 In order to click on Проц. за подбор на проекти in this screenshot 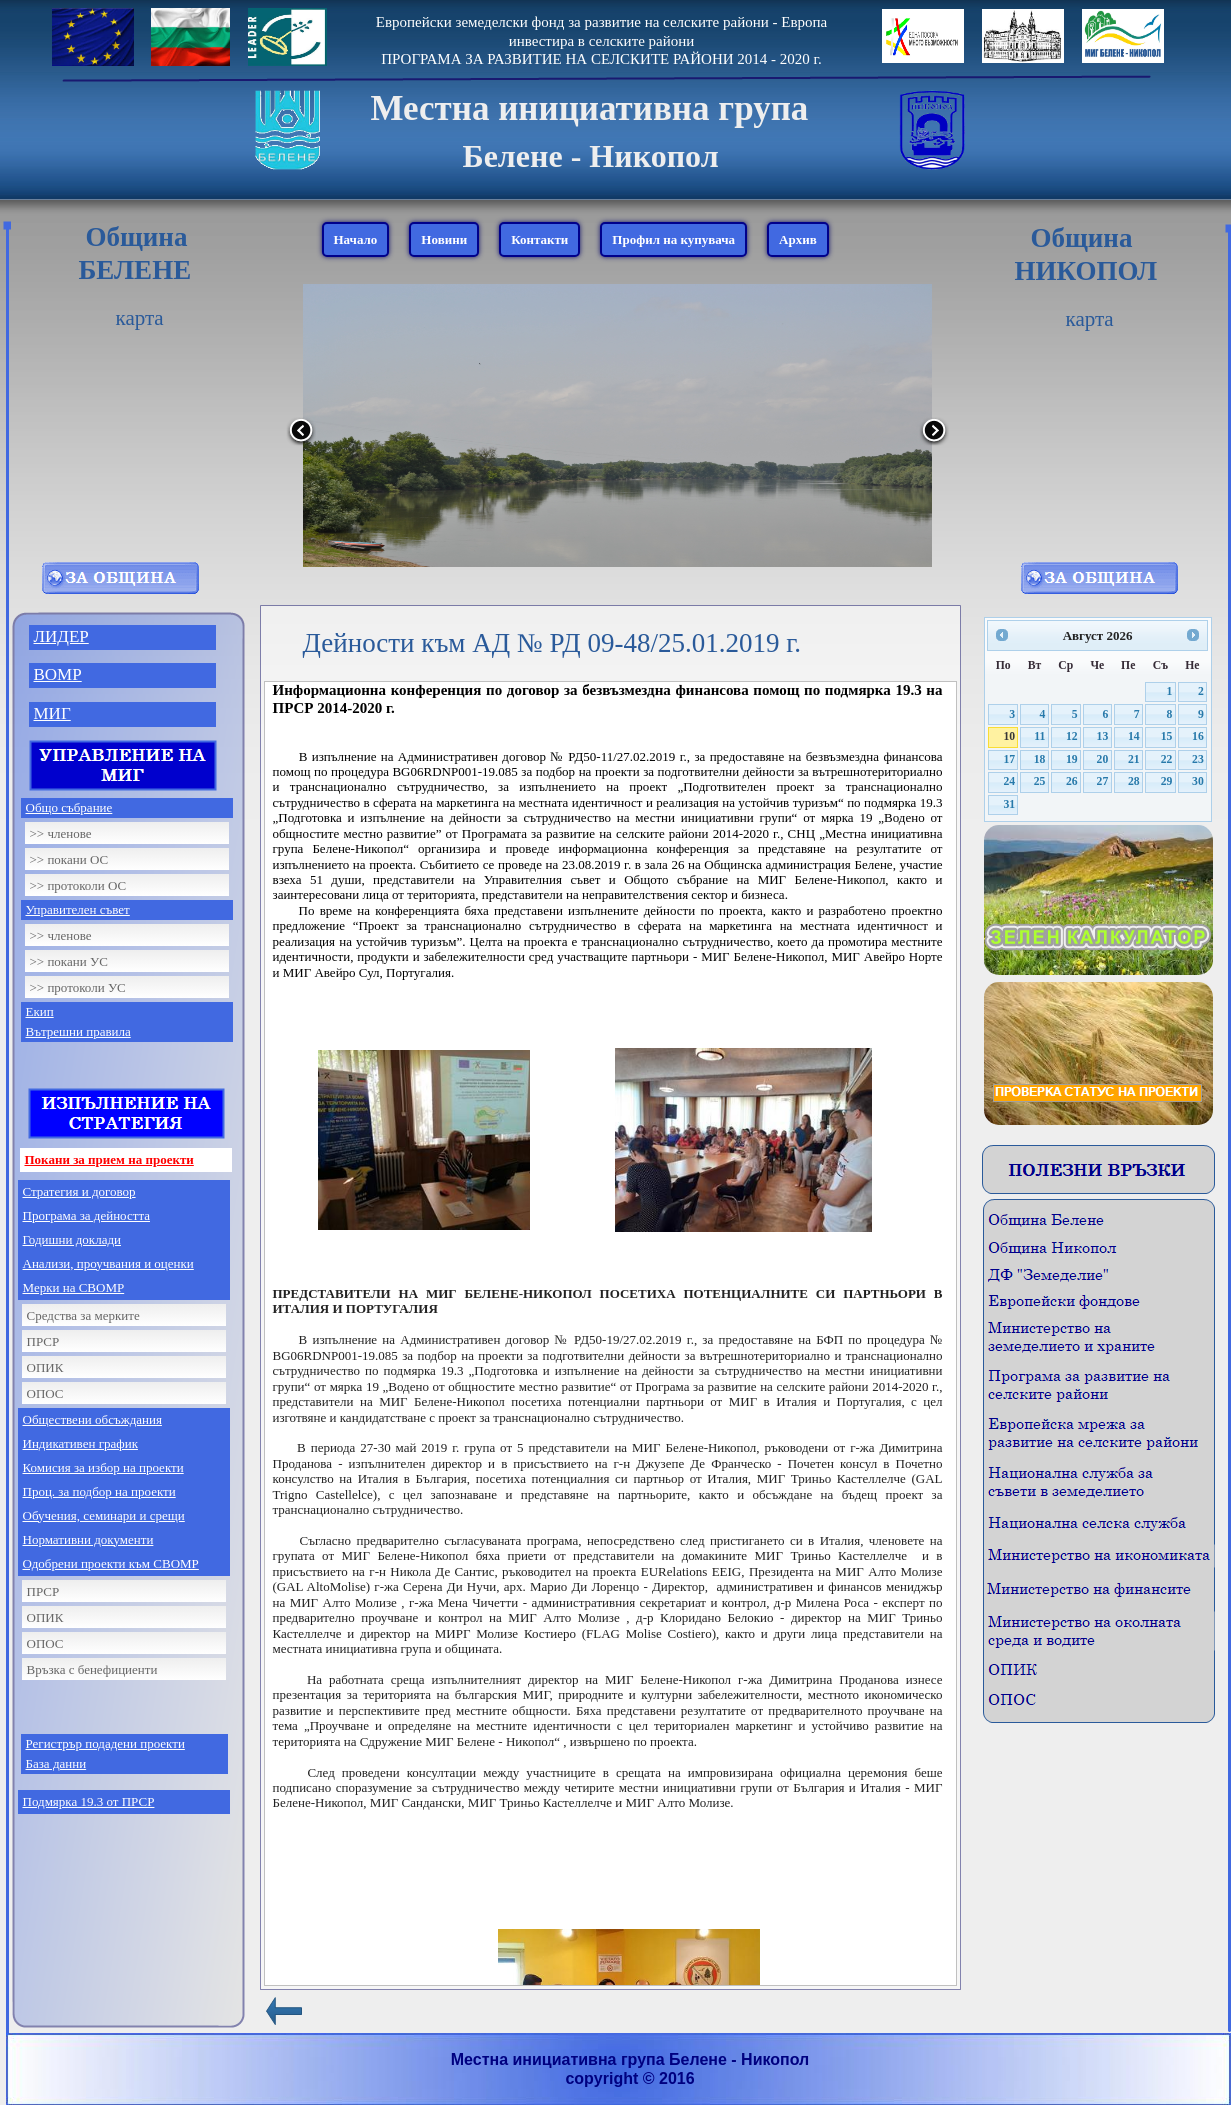, I will do `click(99, 1491)`.